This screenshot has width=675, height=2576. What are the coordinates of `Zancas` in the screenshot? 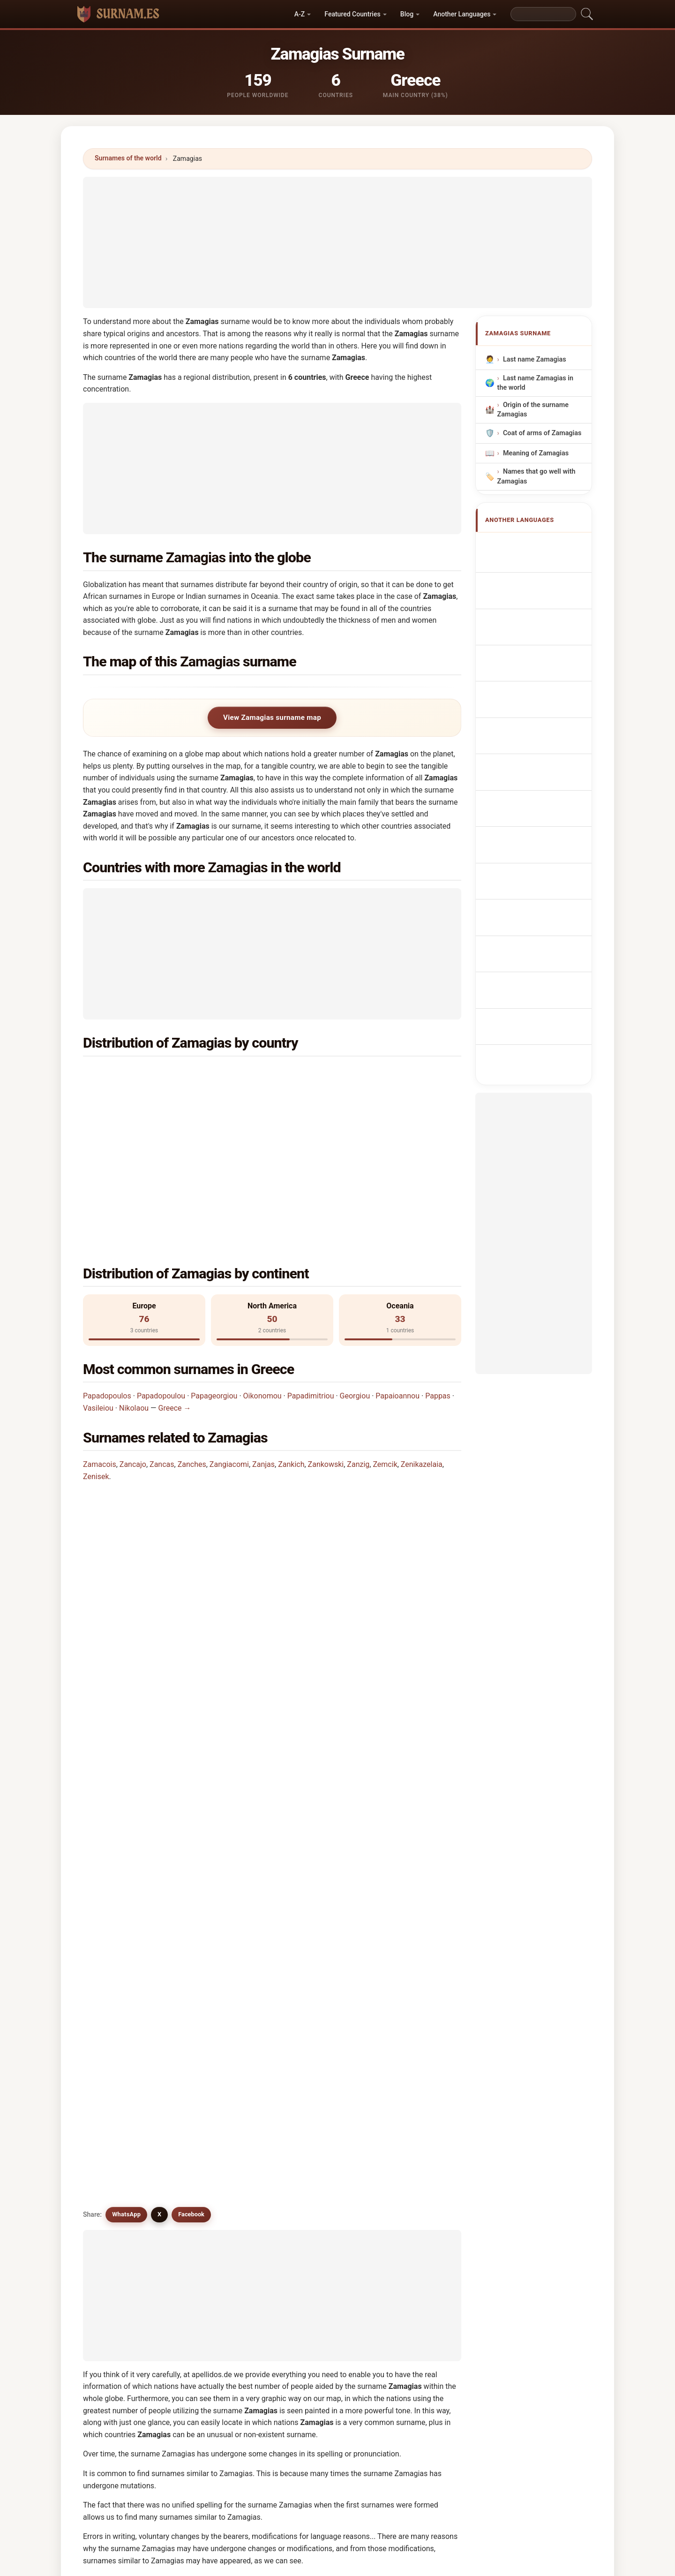 It's located at (162, 1346).